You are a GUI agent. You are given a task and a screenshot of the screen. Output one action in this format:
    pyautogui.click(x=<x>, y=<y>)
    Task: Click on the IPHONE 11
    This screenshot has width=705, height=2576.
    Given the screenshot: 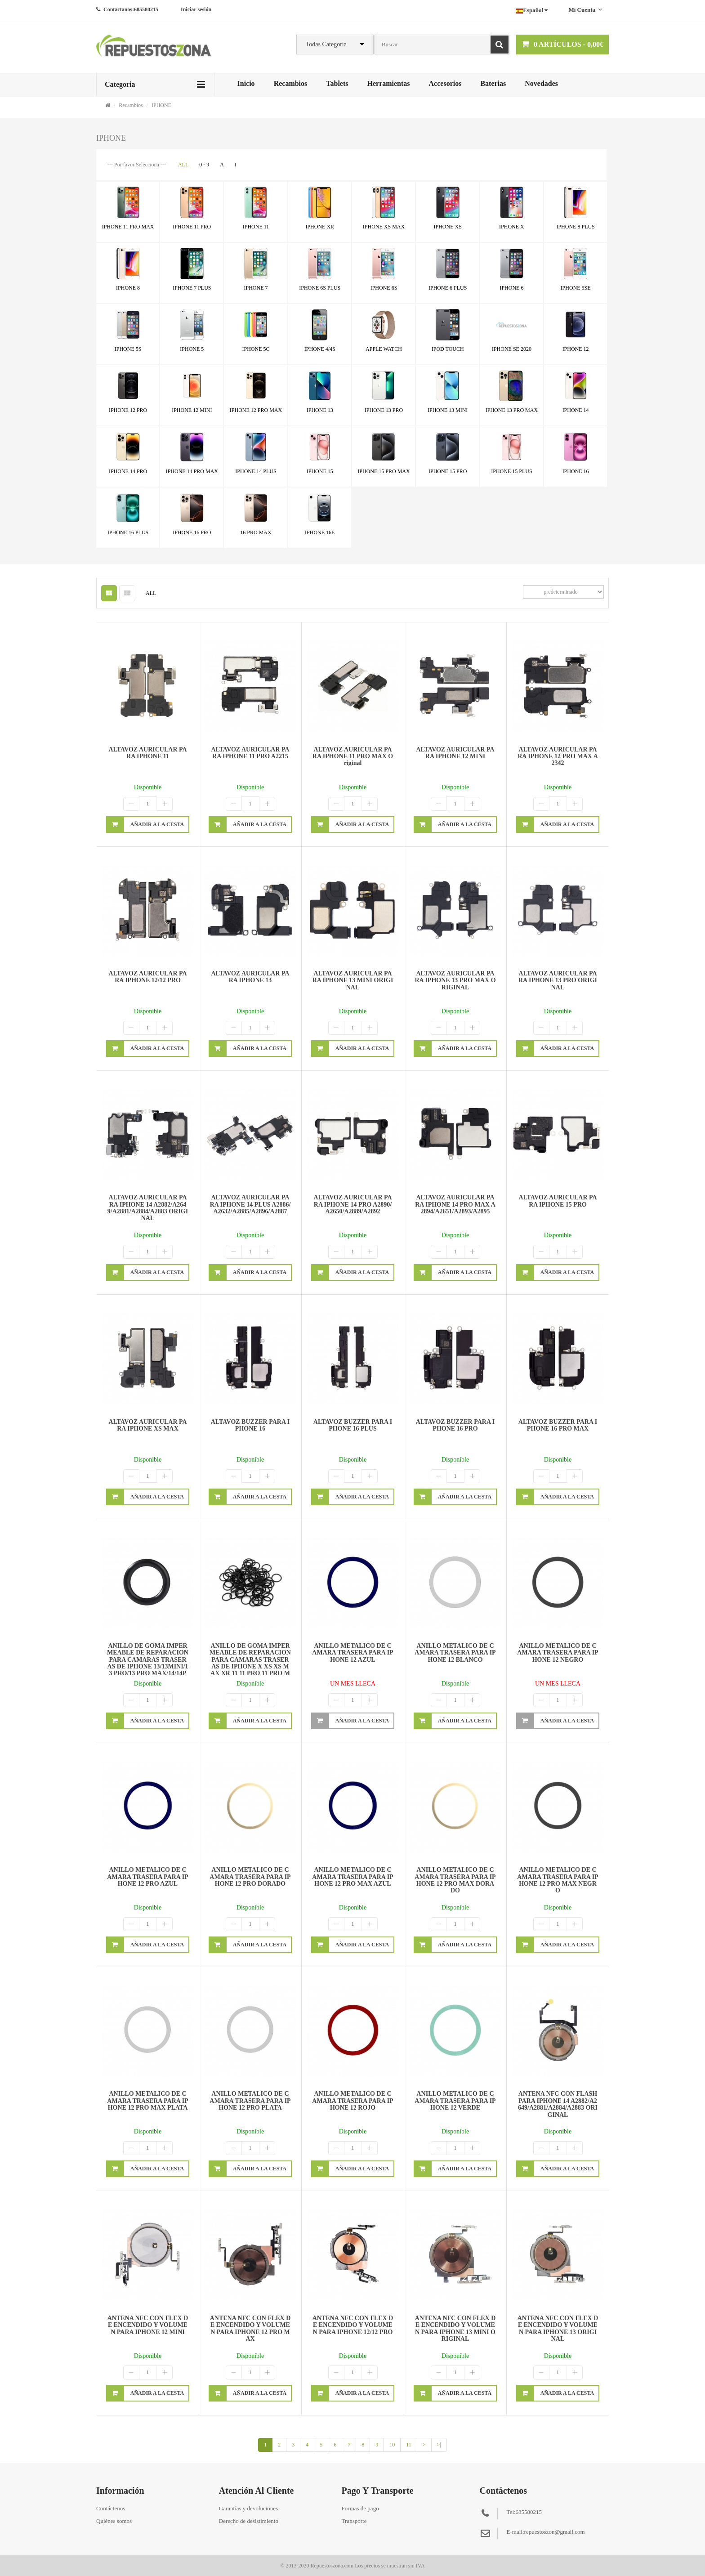 What is the action you would take?
    pyautogui.click(x=256, y=227)
    